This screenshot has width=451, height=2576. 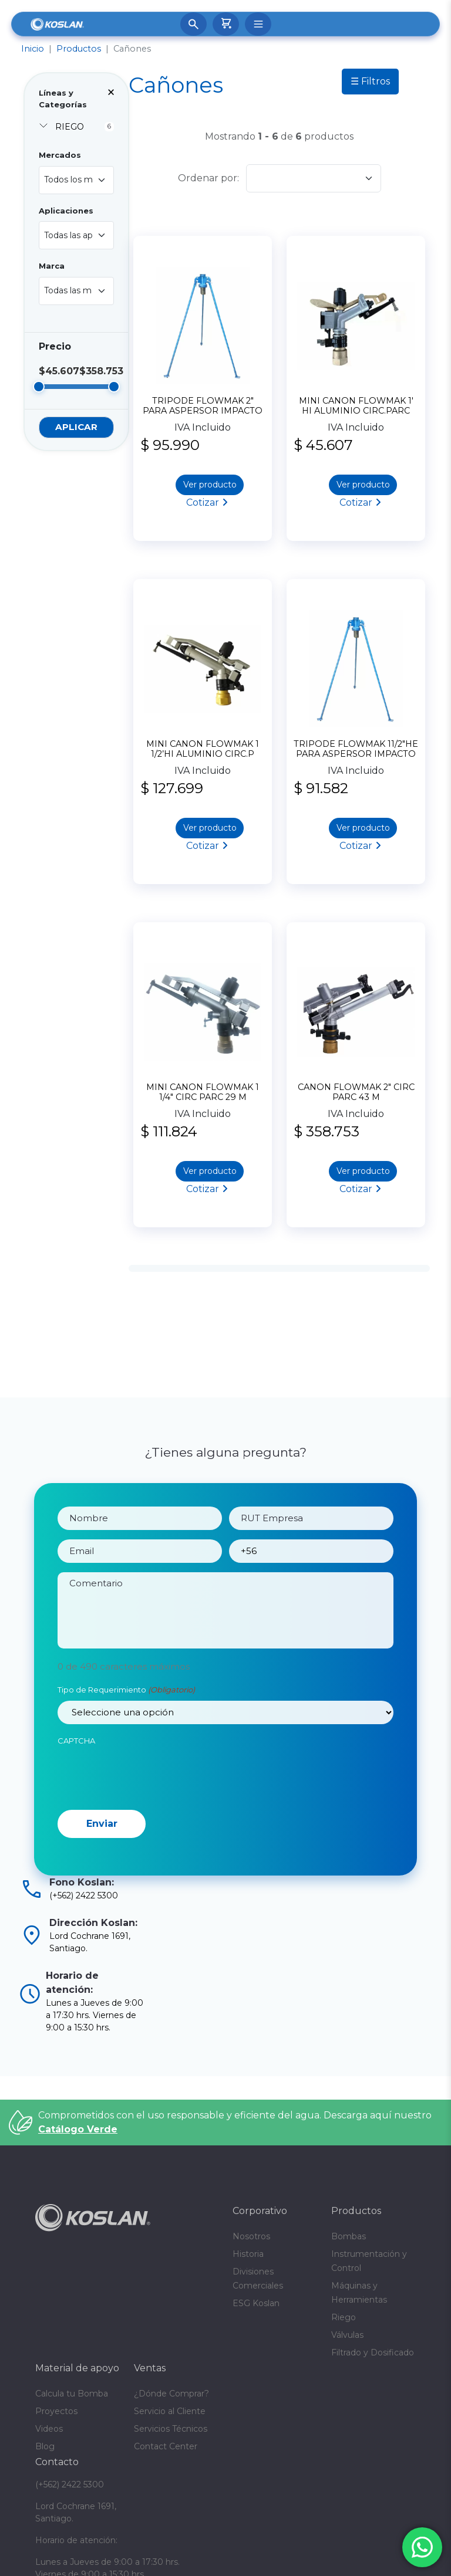 What do you see at coordinates (55, 346) in the screenshot?
I see `Precio` at bounding box center [55, 346].